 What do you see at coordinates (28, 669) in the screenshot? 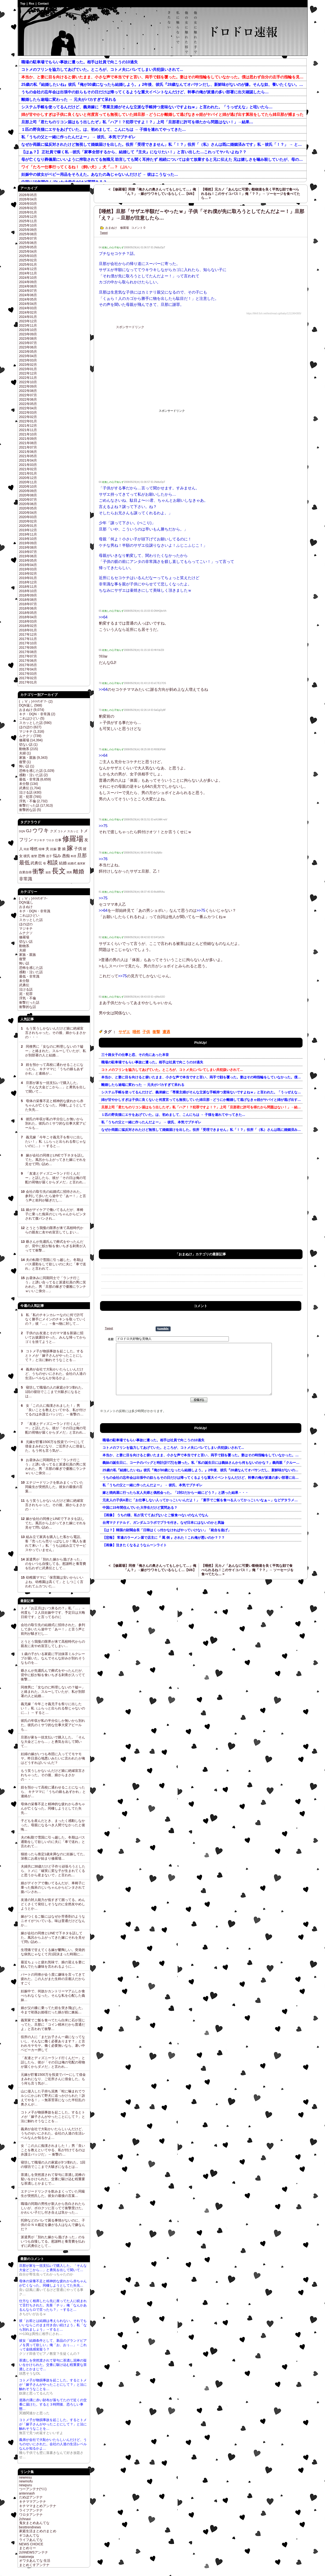
I see `2017年04月` at bounding box center [28, 669].